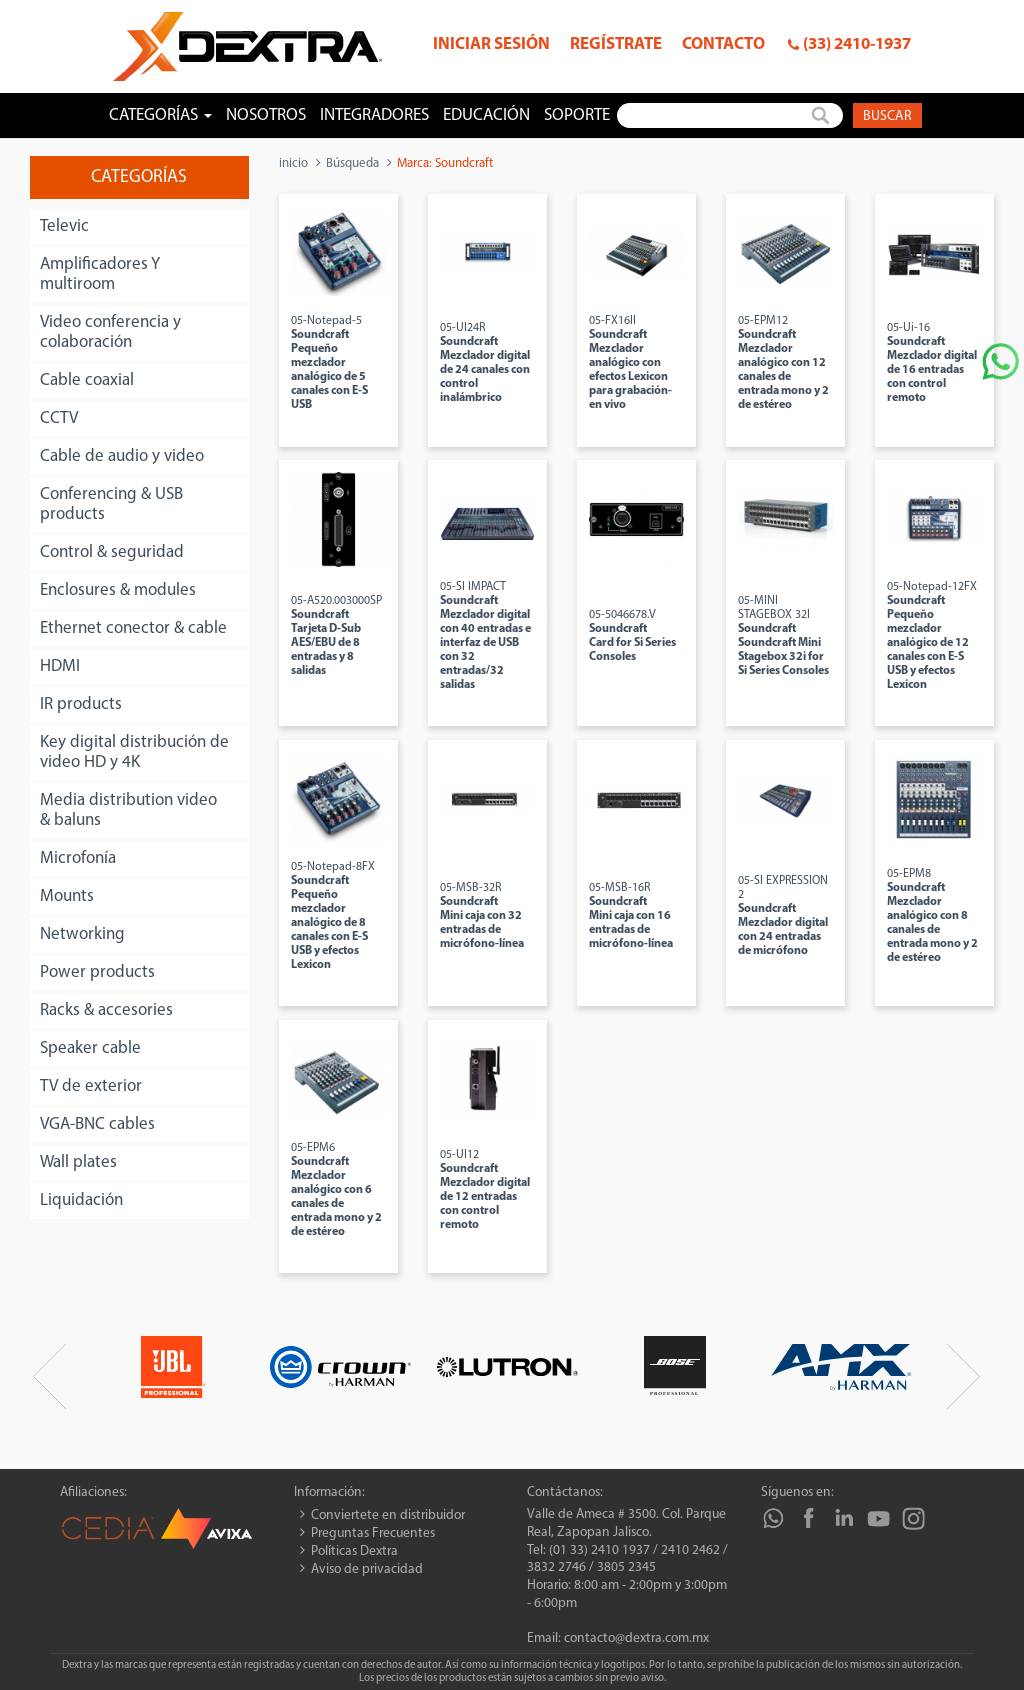 Image resolution: width=1024 pixels, height=1690 pixels. Describe the element at coordinates (577, 115) in the screenshot. I see `Soporte` at that location.